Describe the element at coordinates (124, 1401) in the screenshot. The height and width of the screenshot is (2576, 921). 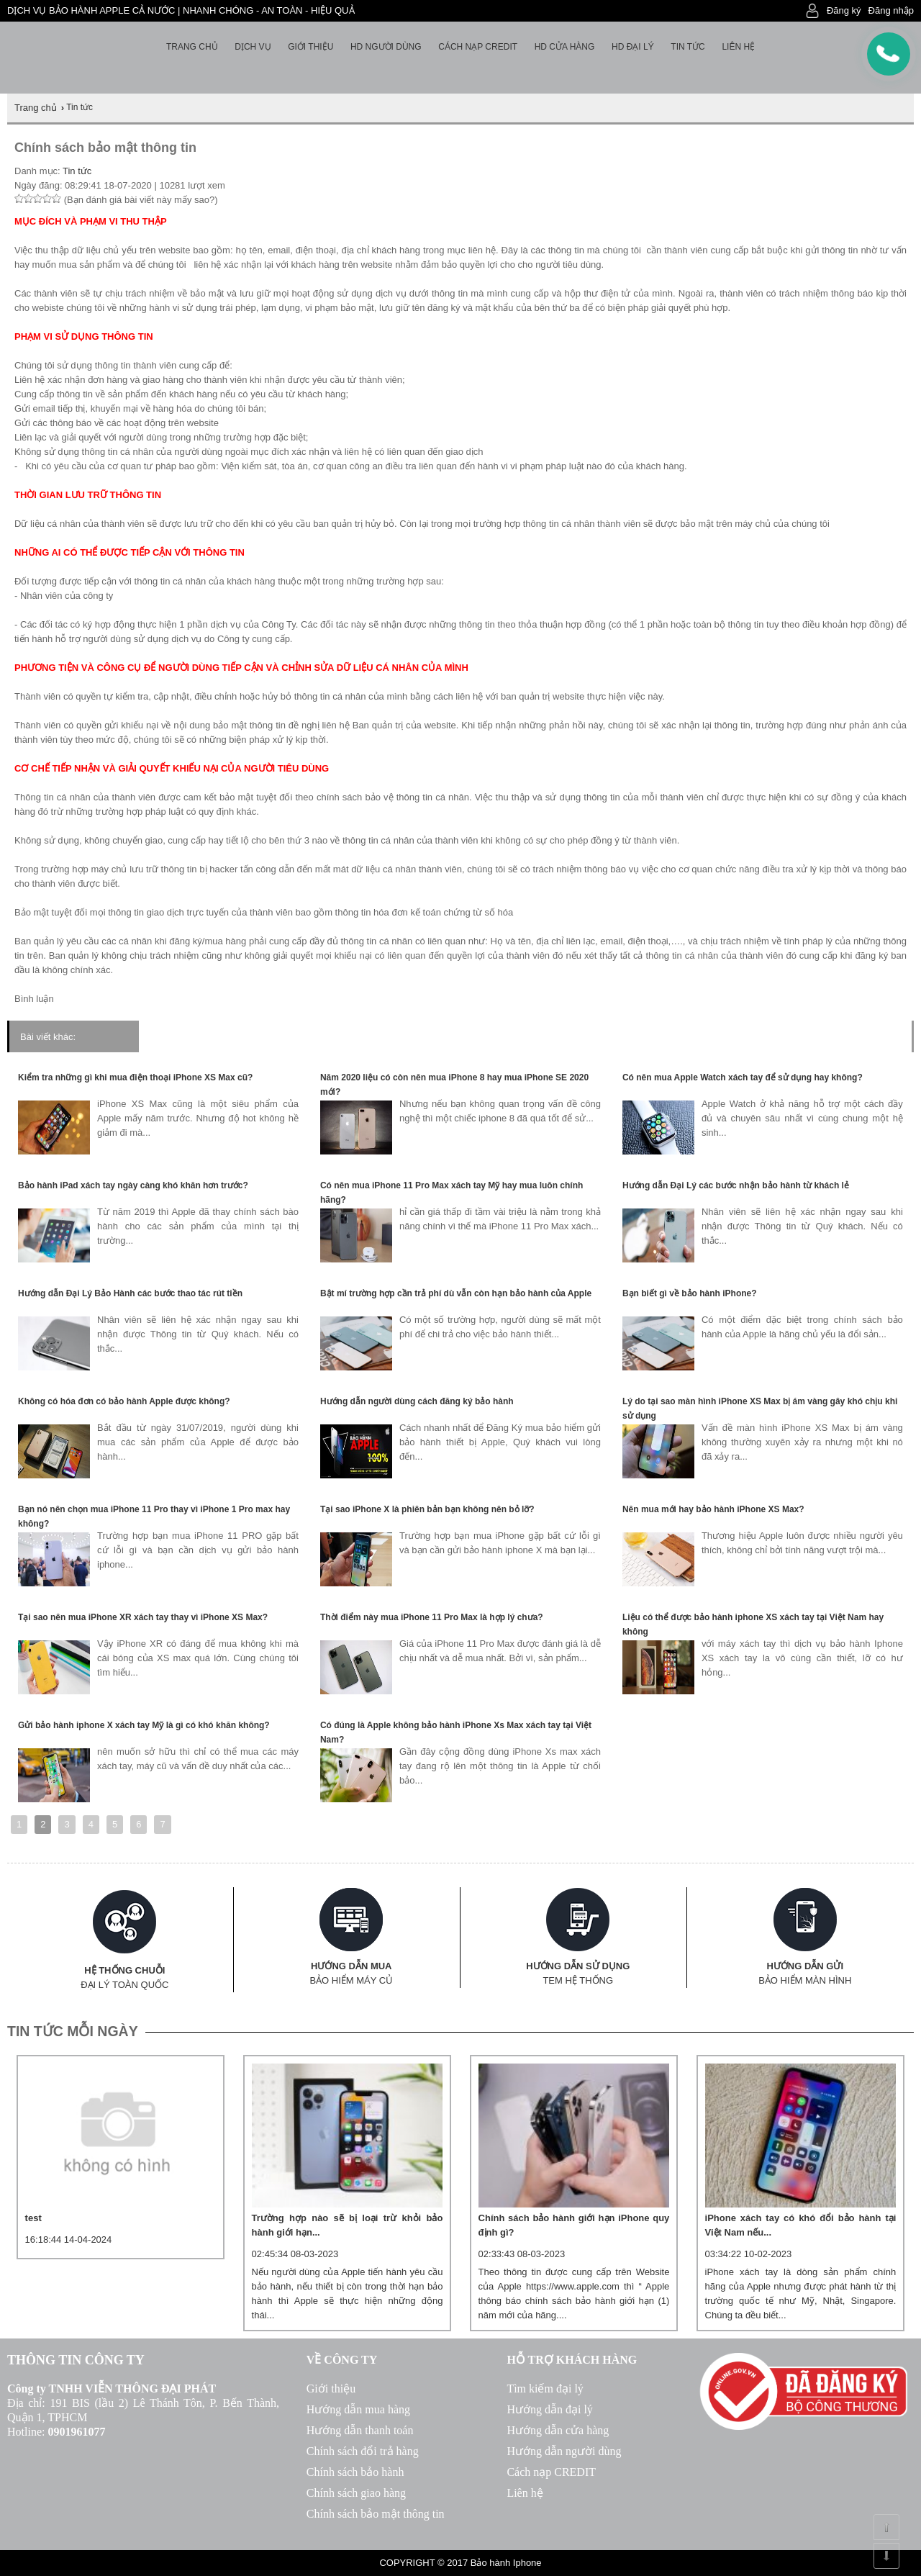
I see `Không có hóa đơn có bảo hành Apple được không?` at that location.